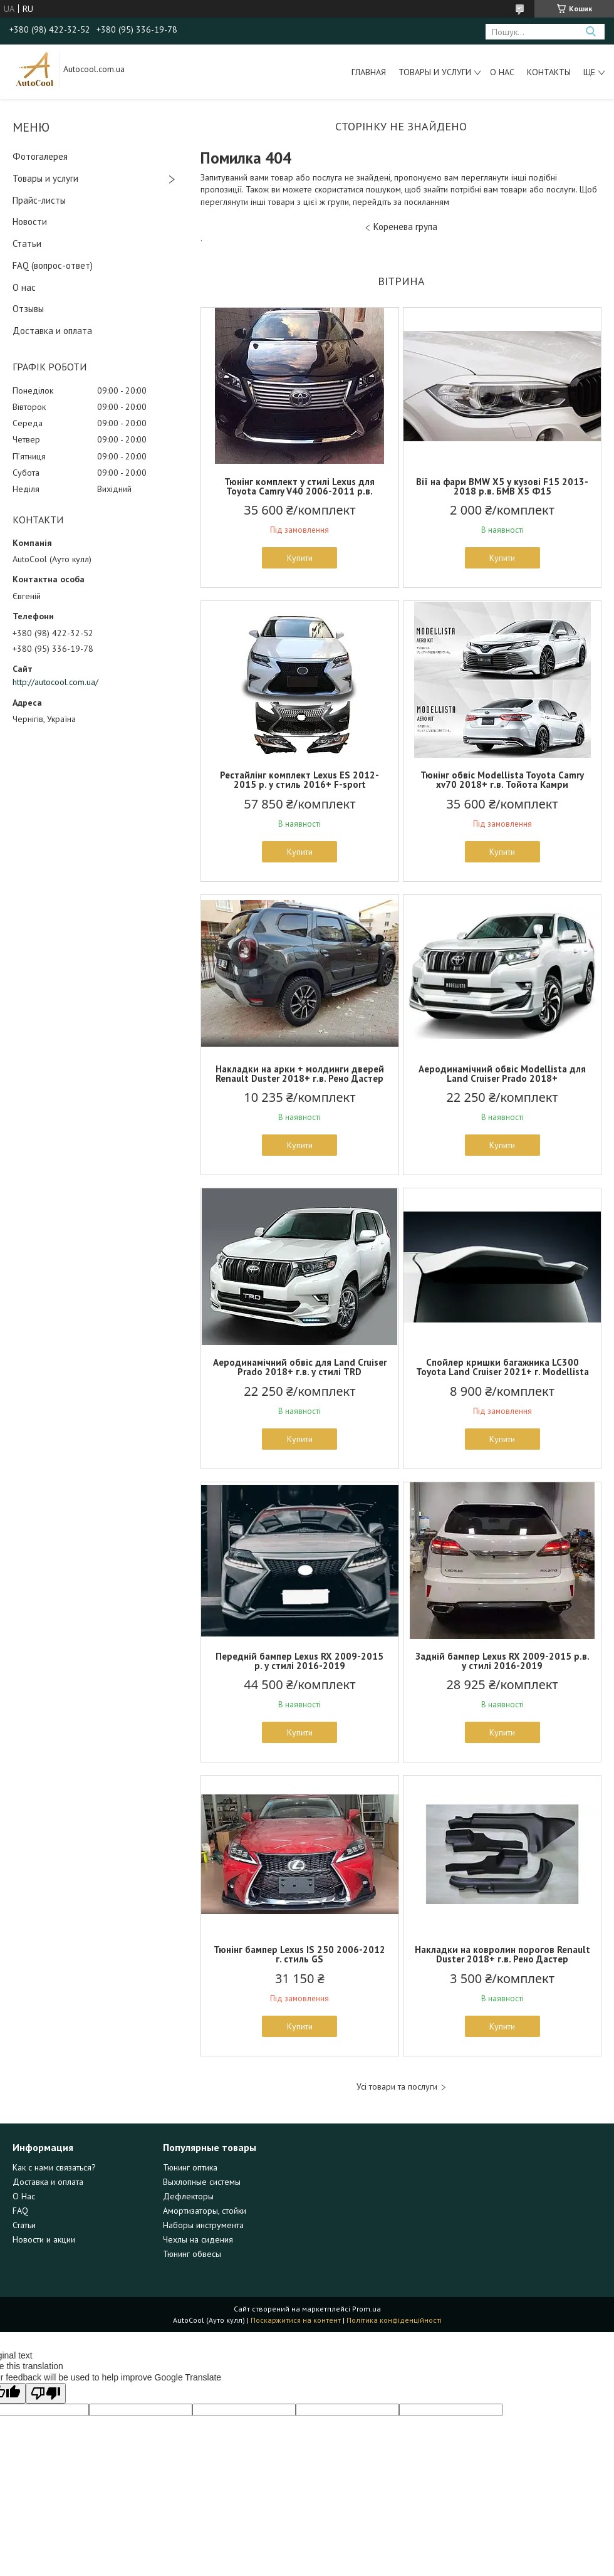 This screenshot has height=2576, width=614. What do you see at coordinates (188, 2196) in the screenshot?
I see `Дефлекторы` at bounding box center [188, 2196].